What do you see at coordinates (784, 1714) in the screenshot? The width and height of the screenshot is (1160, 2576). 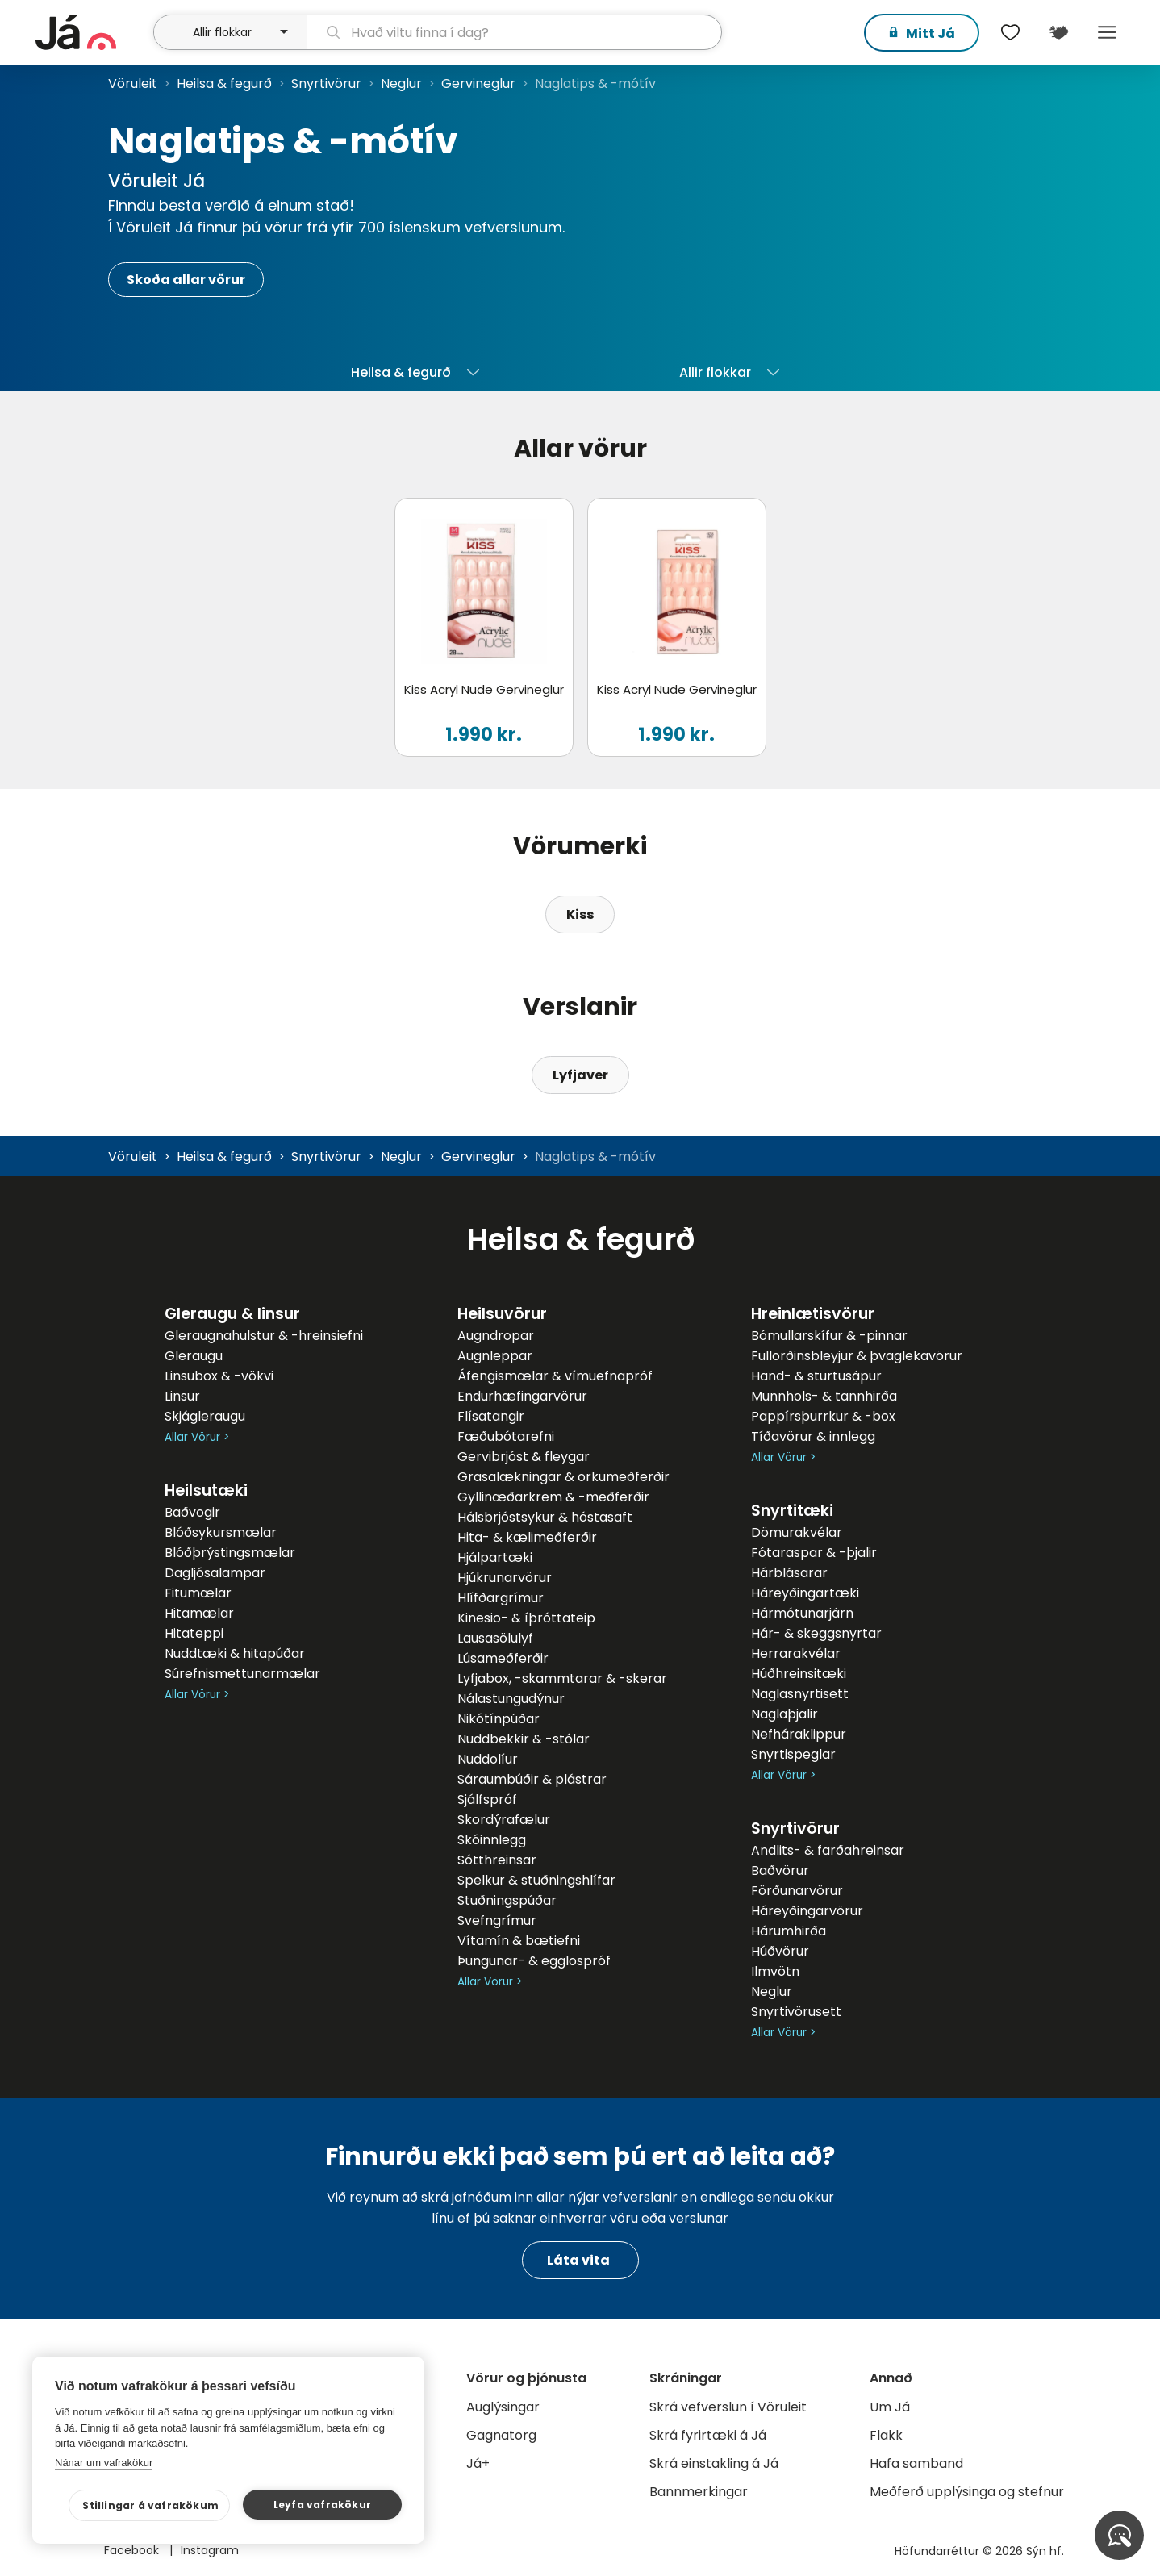 I see `Naglaþjalir` at bounding box center [784, 1714].